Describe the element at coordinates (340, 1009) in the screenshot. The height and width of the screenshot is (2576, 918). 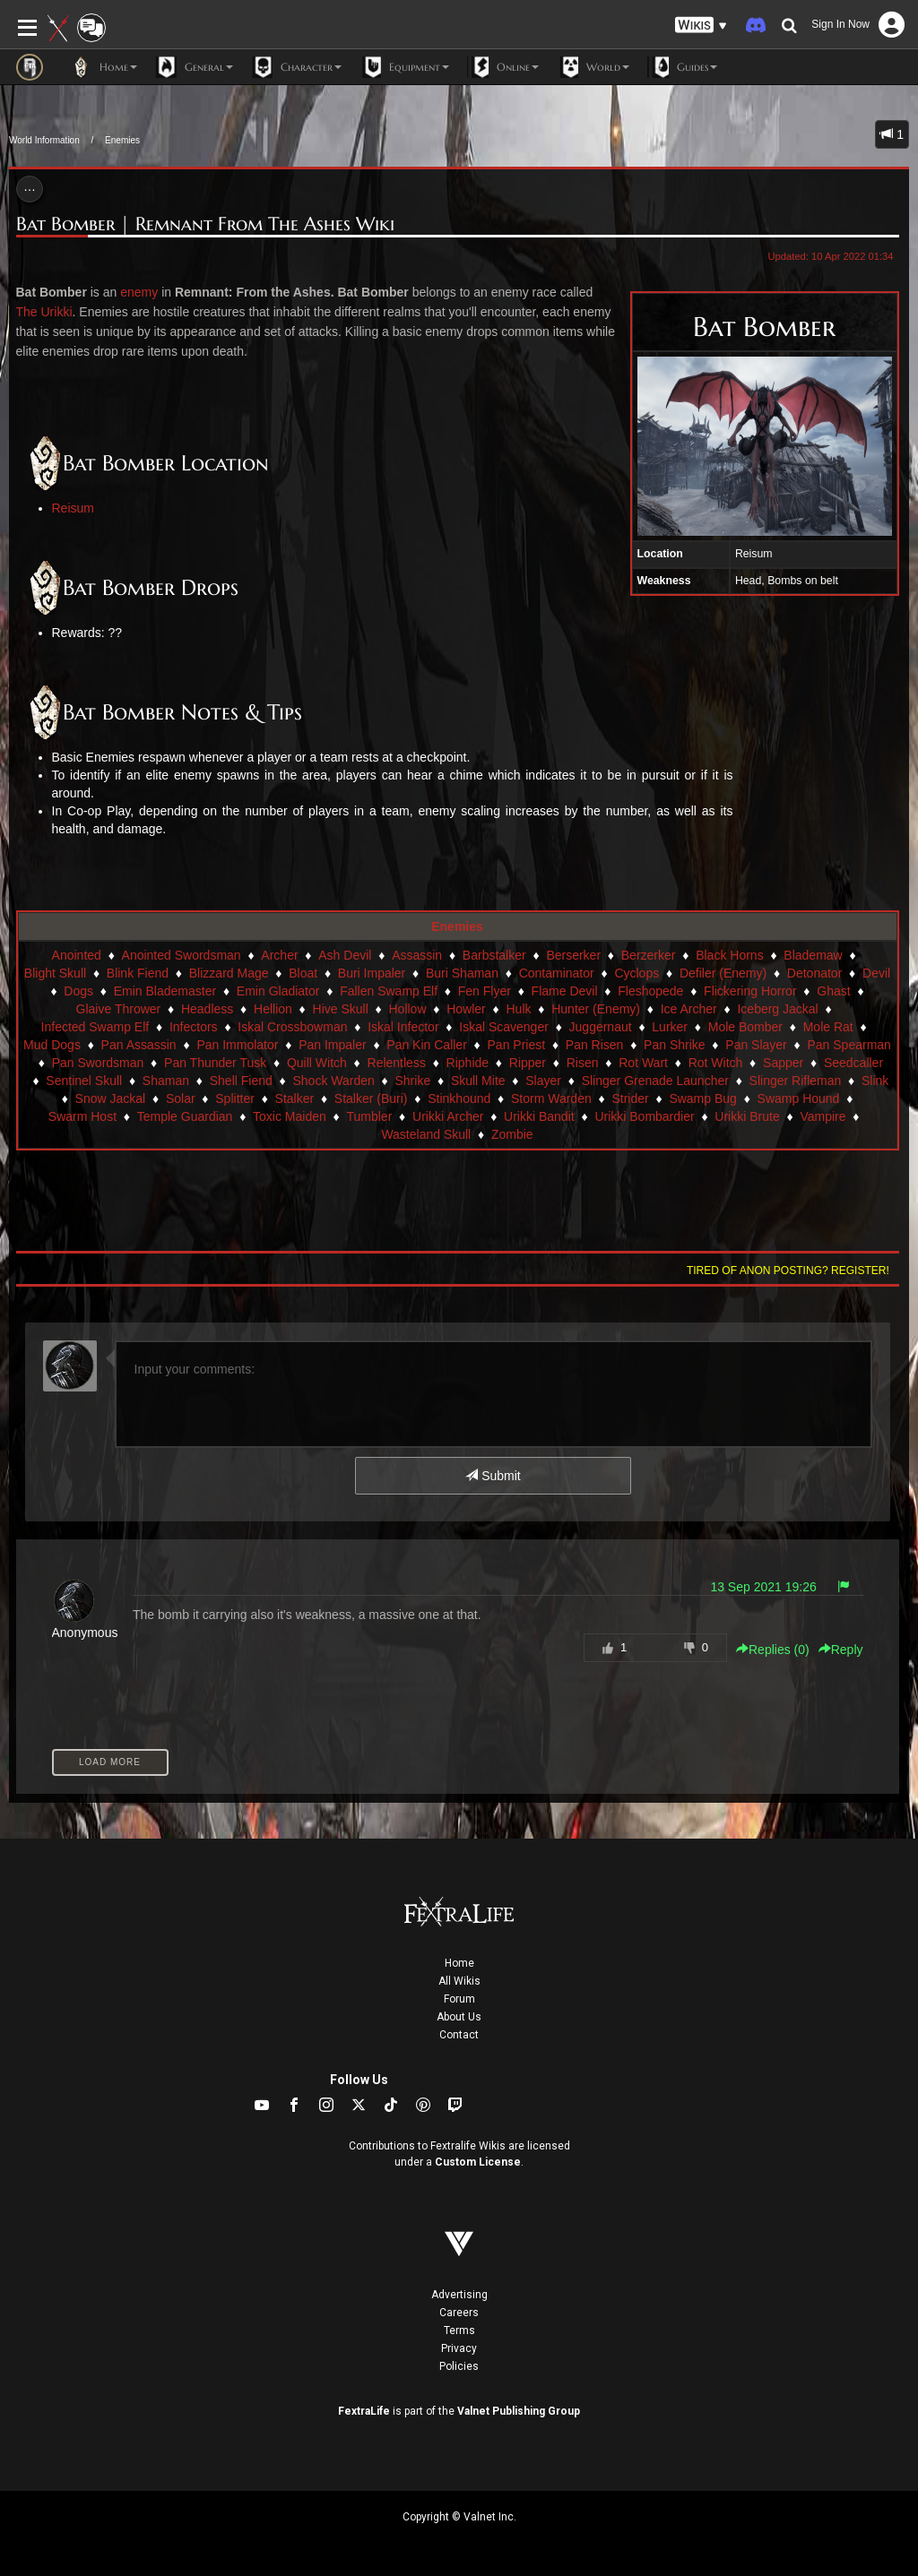
I see `Hive Skull` at that location.